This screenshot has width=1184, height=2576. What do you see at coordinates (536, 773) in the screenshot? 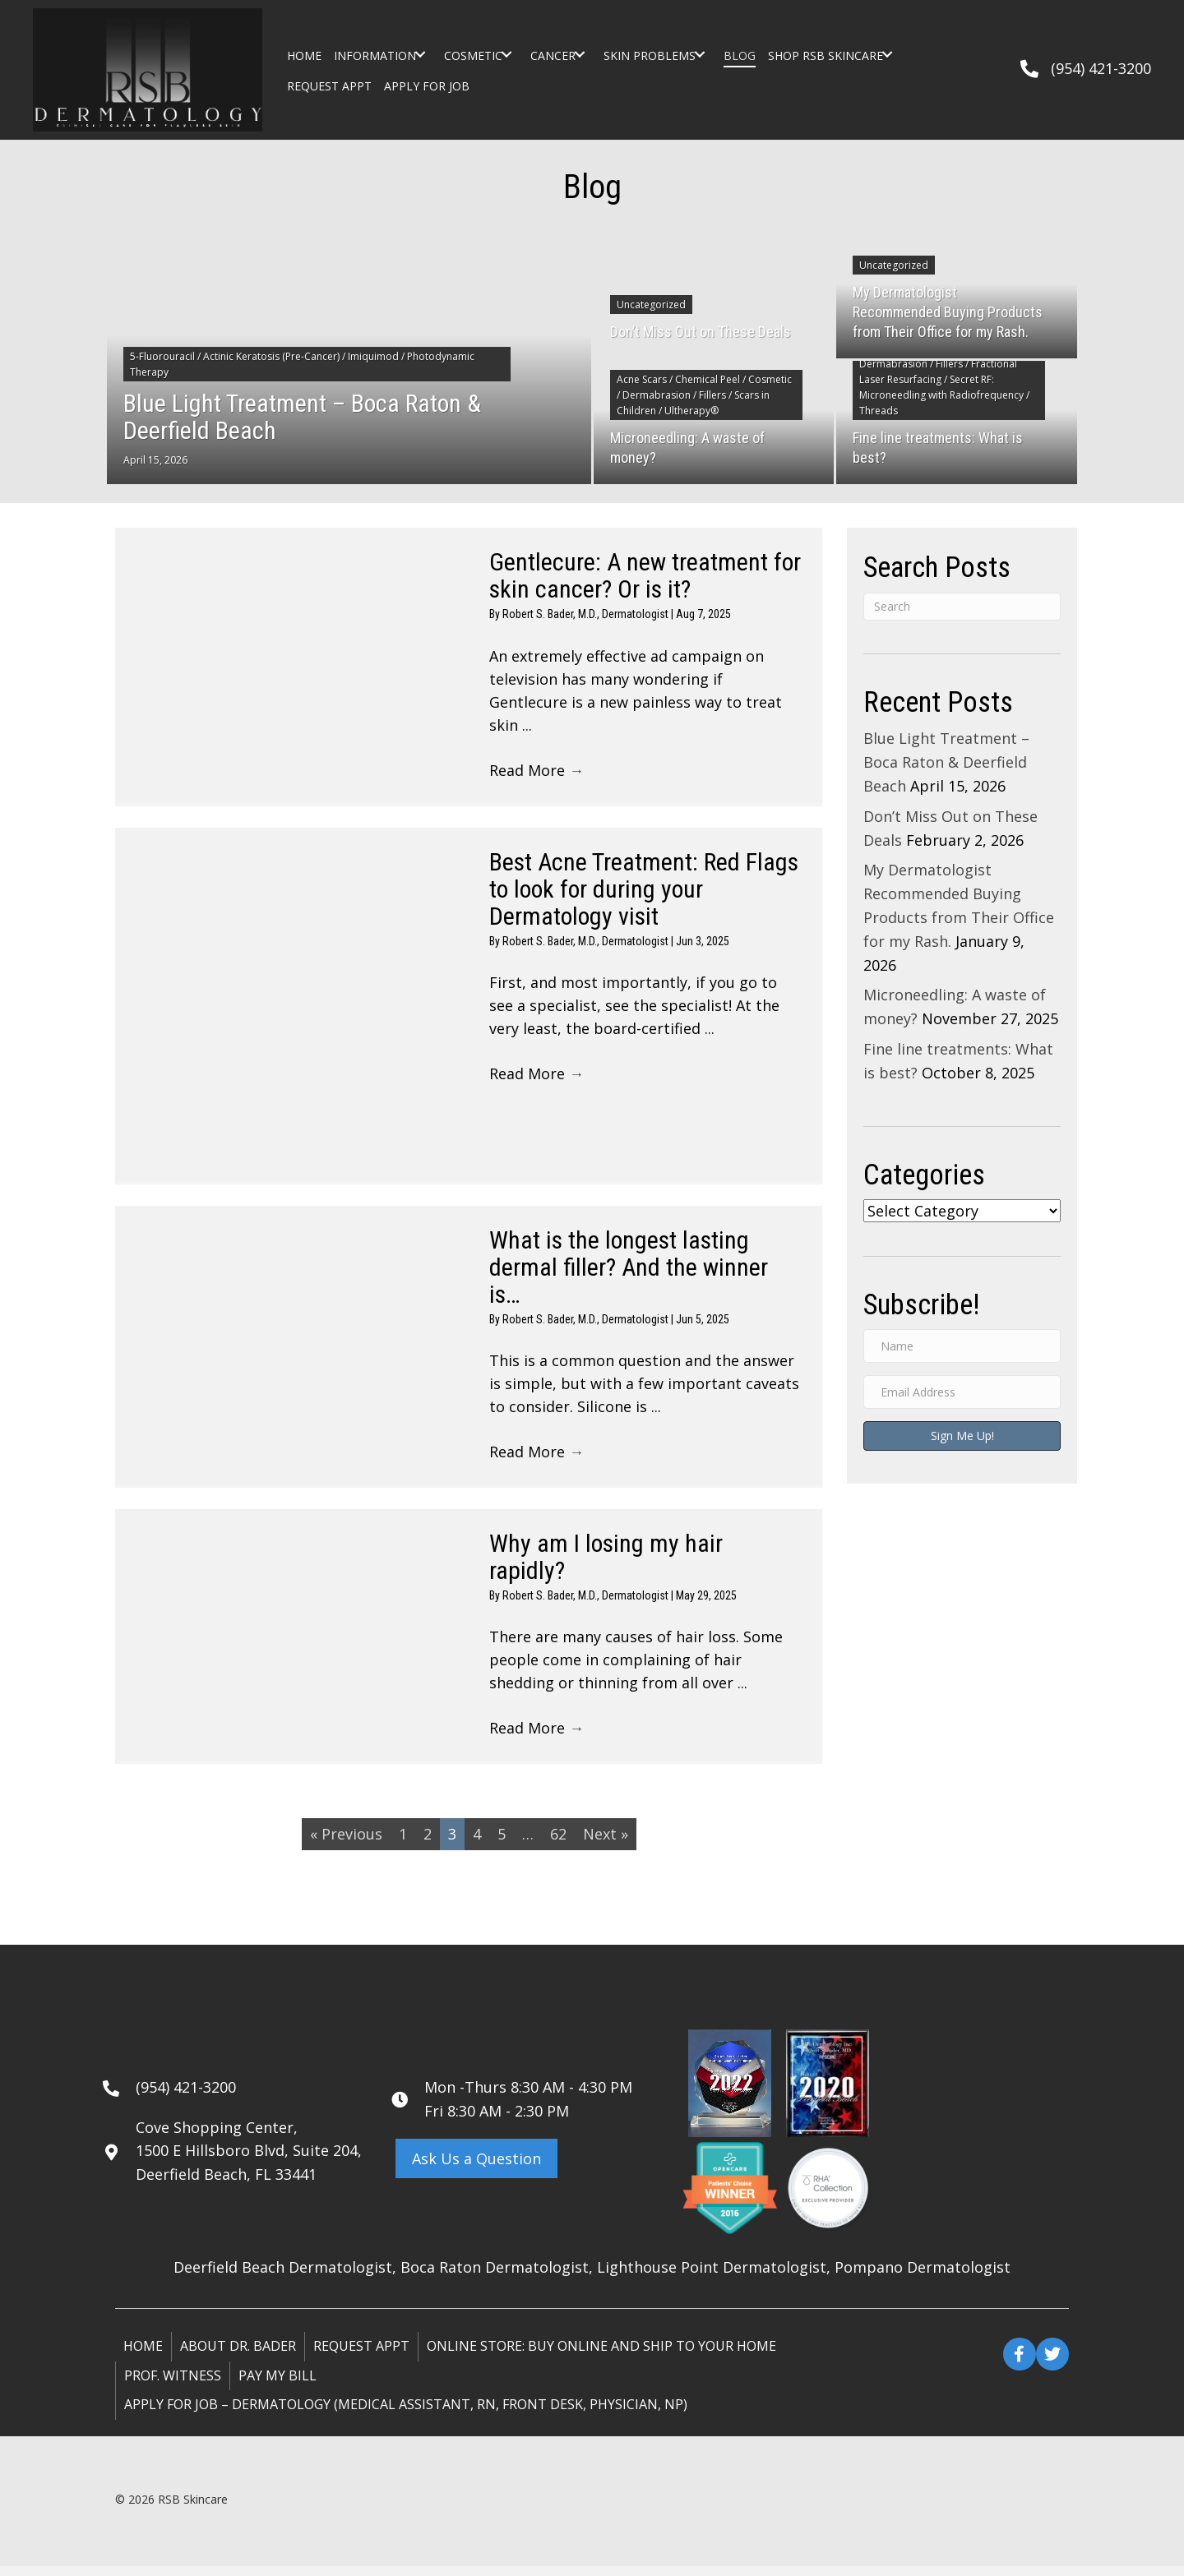
I see `Read More` at bounding box center [536, 773].